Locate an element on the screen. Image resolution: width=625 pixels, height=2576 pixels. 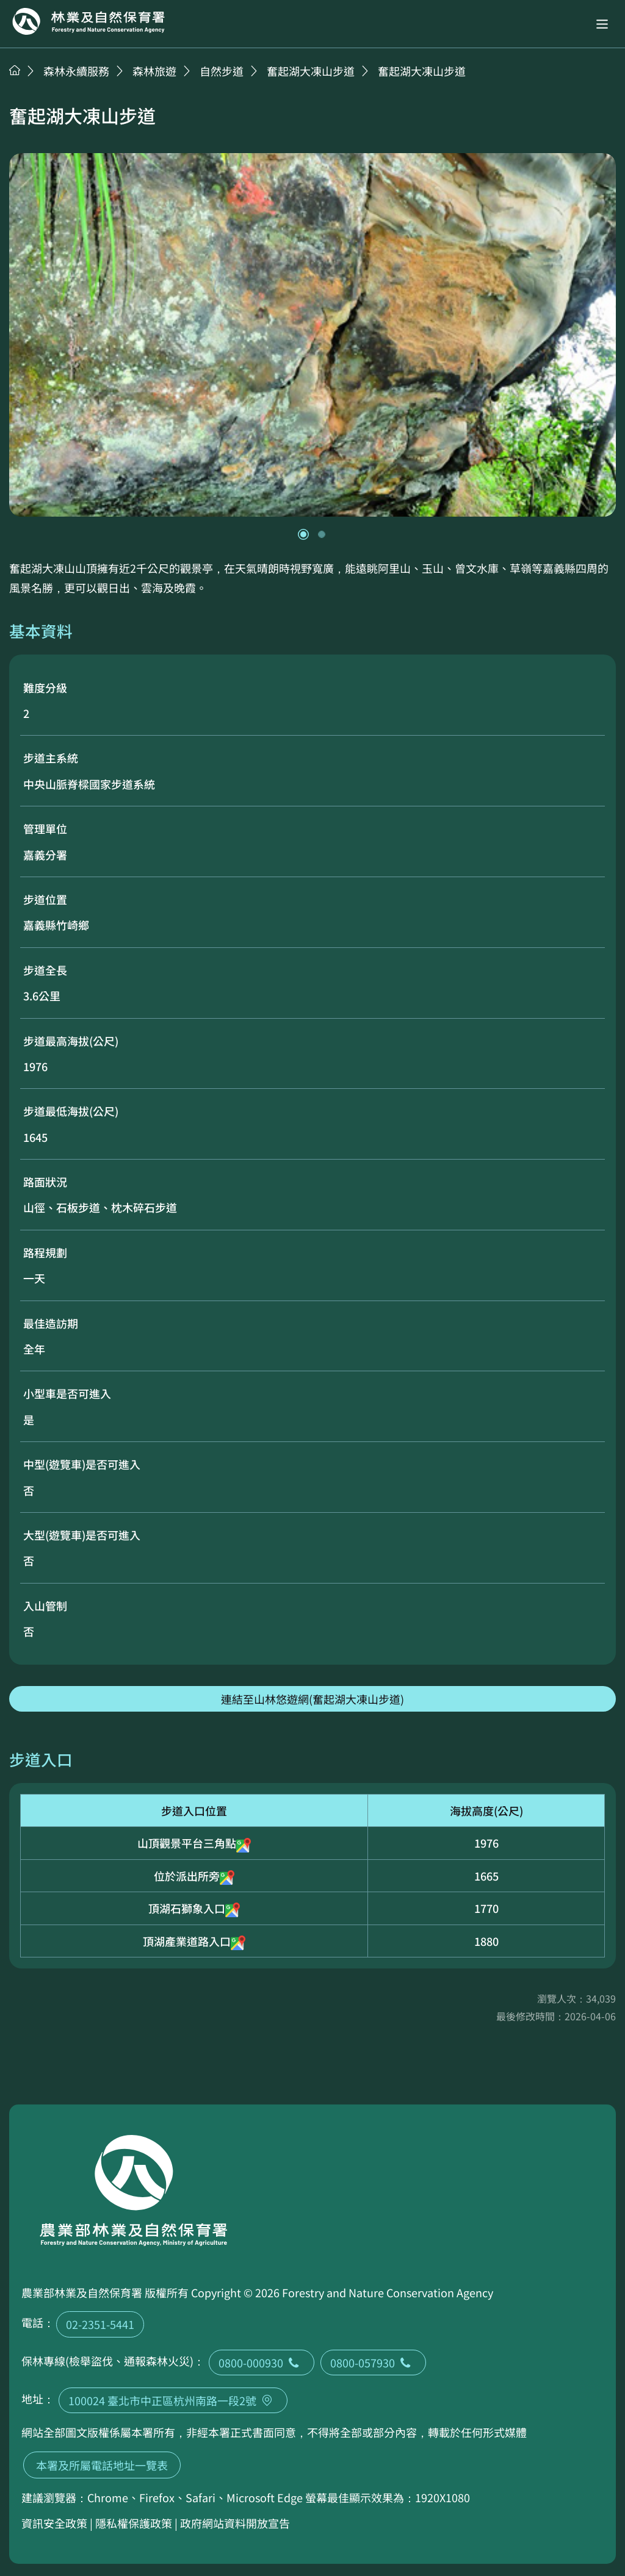
本署及所屬電話地址一覽表 is located at coordinates (102, 2465).